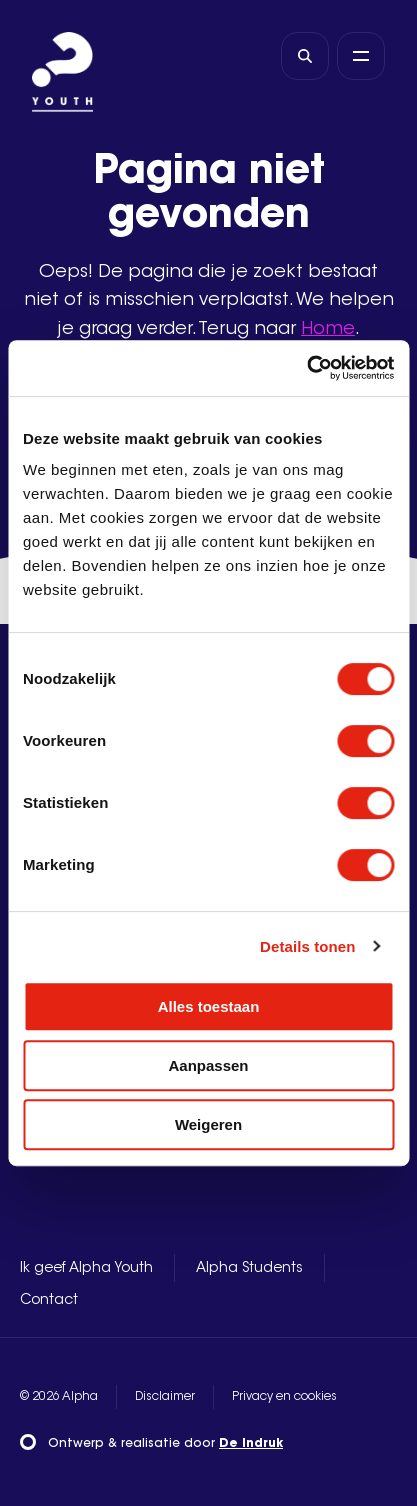 The image size is (417, 1506). What do you see at coordinates (328, 330) in the screenshot?
I see `Home` at bounding box center [328, 330].